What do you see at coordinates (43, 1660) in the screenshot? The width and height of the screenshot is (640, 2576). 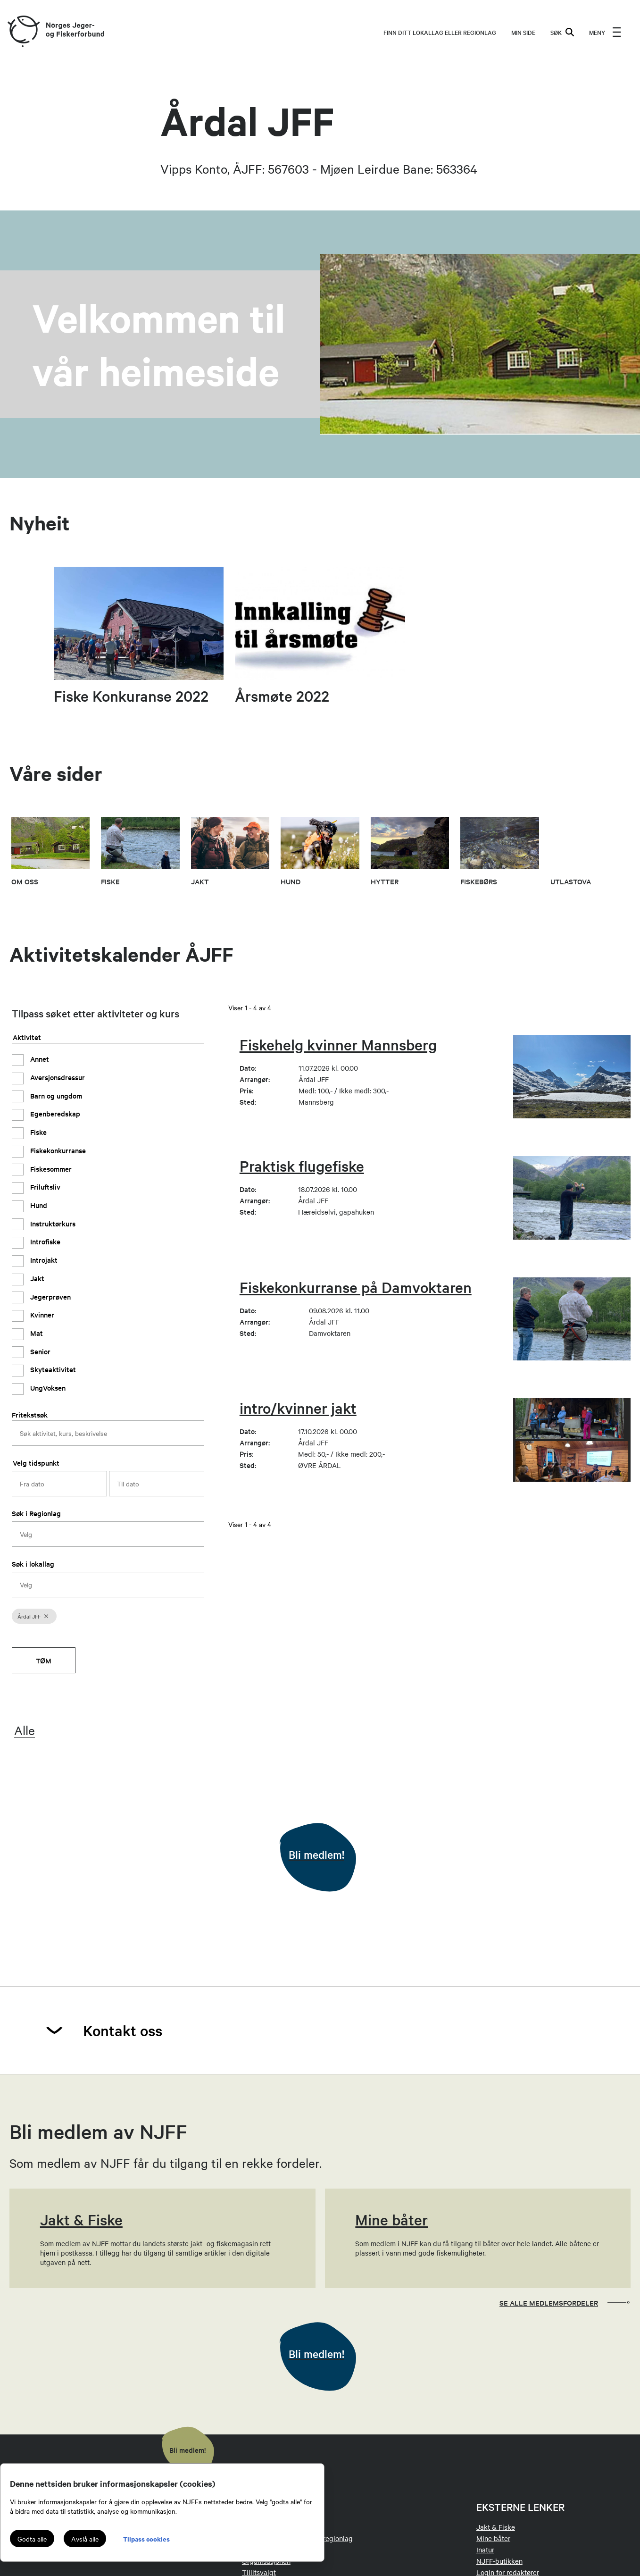 I see `Tøm` at bounding box center [43, 1660].